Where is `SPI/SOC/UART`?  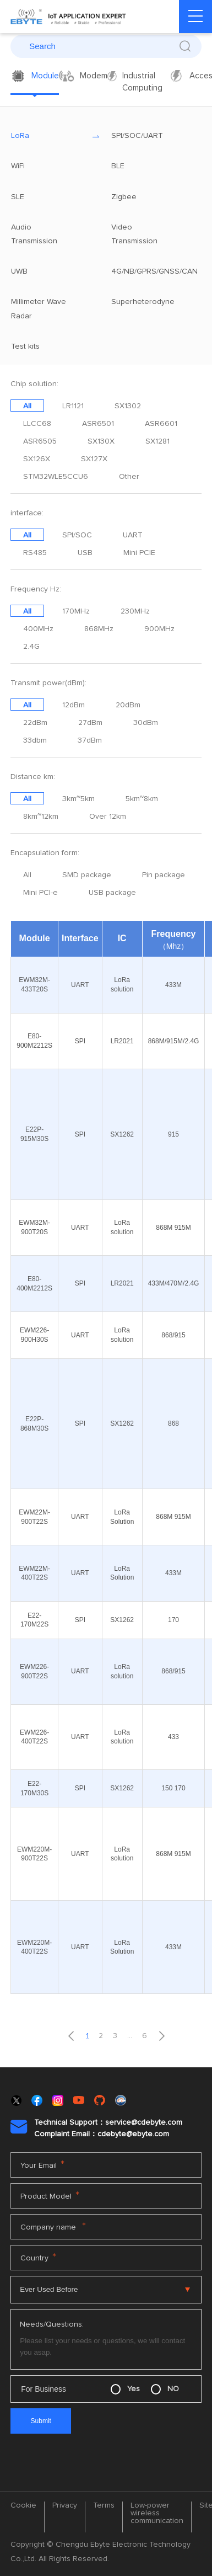 SPI/SOC/UART is located at coordinates (151, 136).